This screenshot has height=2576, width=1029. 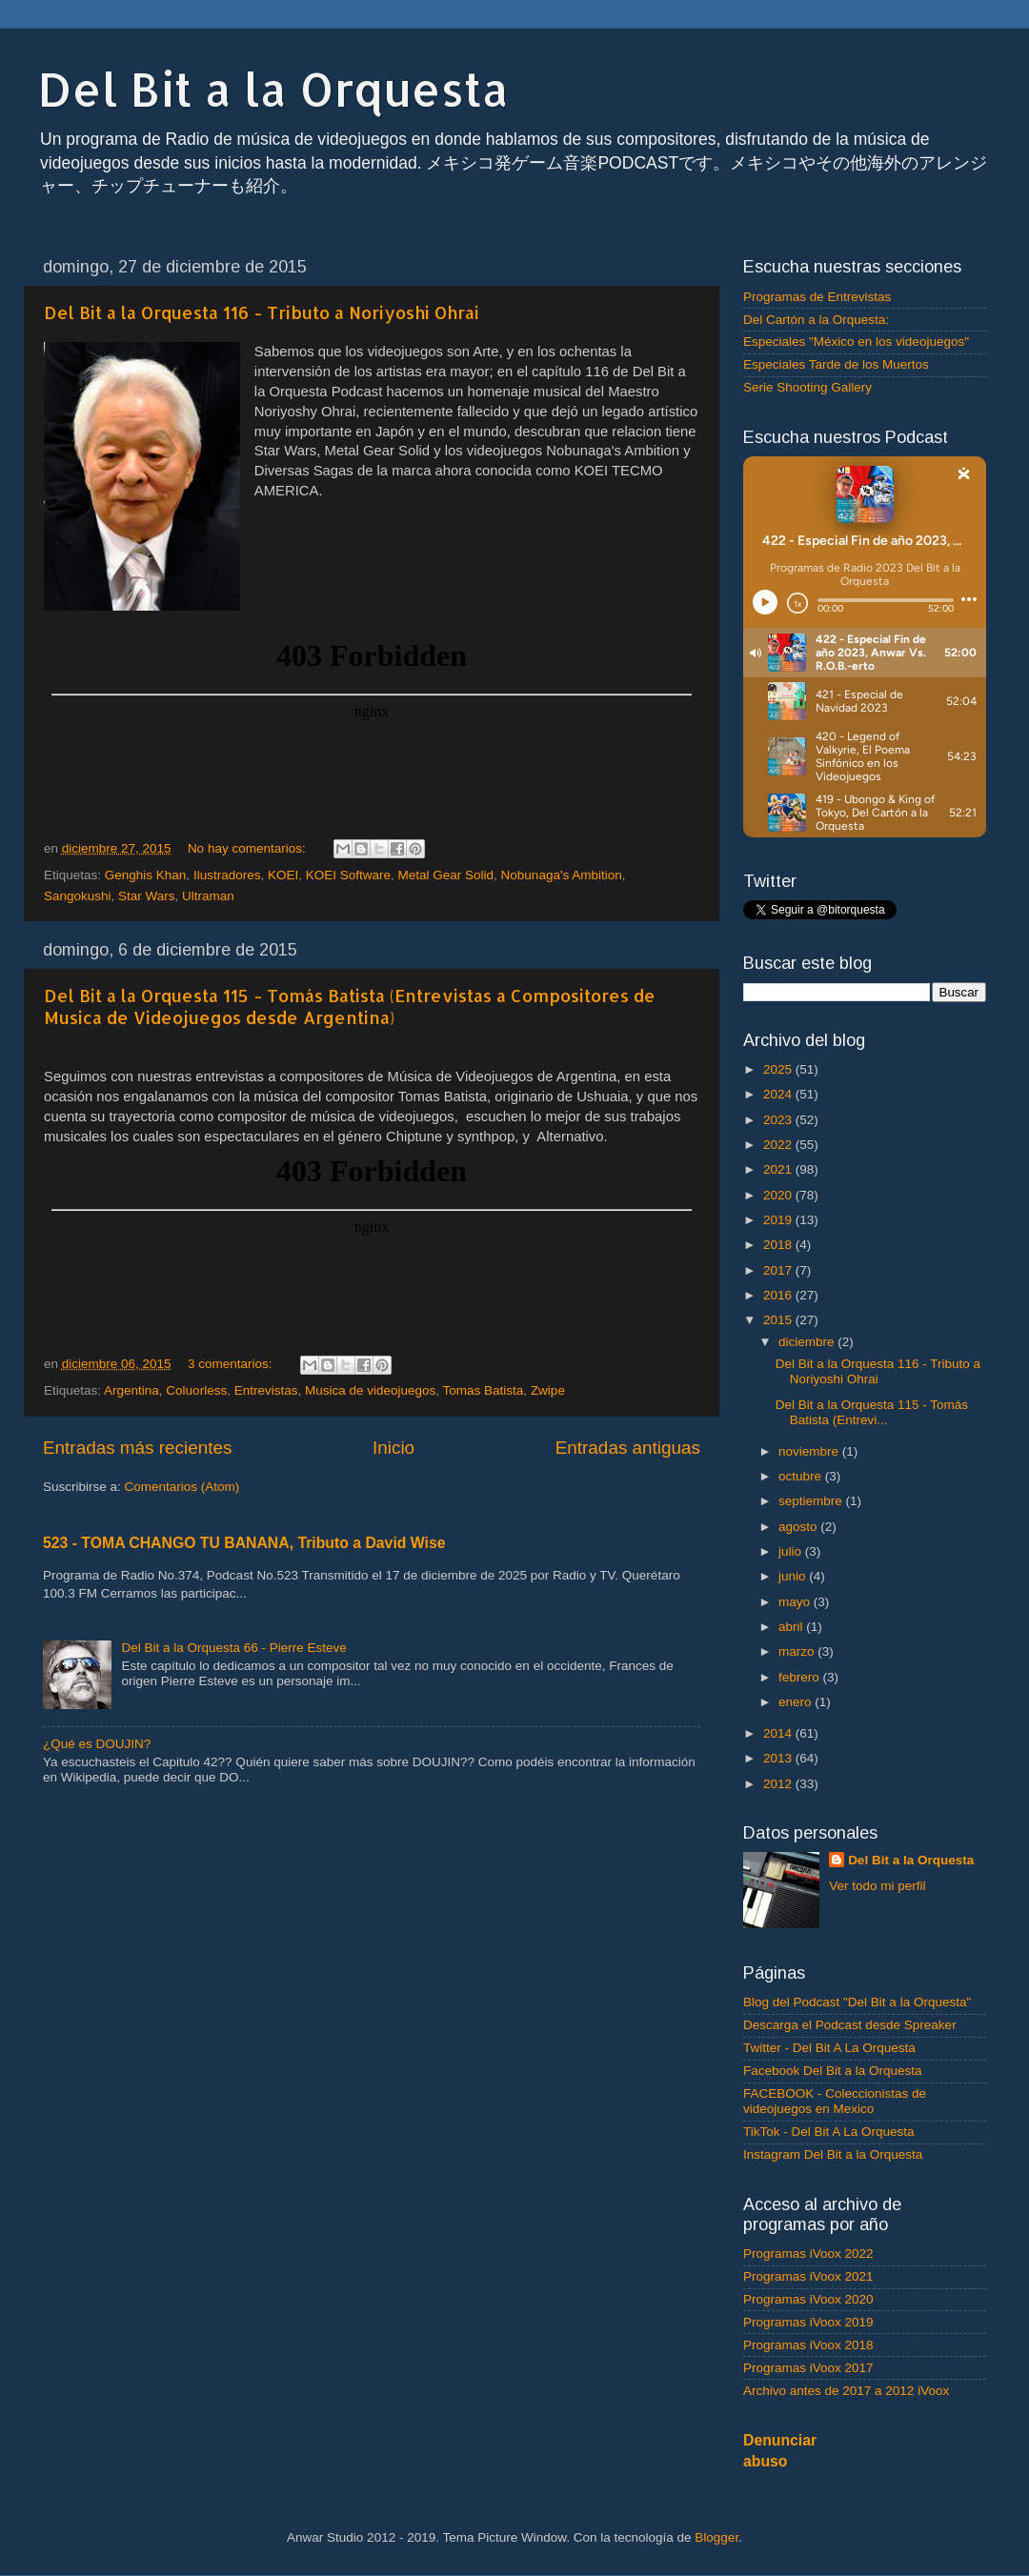 What do you see at coordinates (797, 1651) in the screenshot?
I see `marzo` at bounding box center [797, 1651].